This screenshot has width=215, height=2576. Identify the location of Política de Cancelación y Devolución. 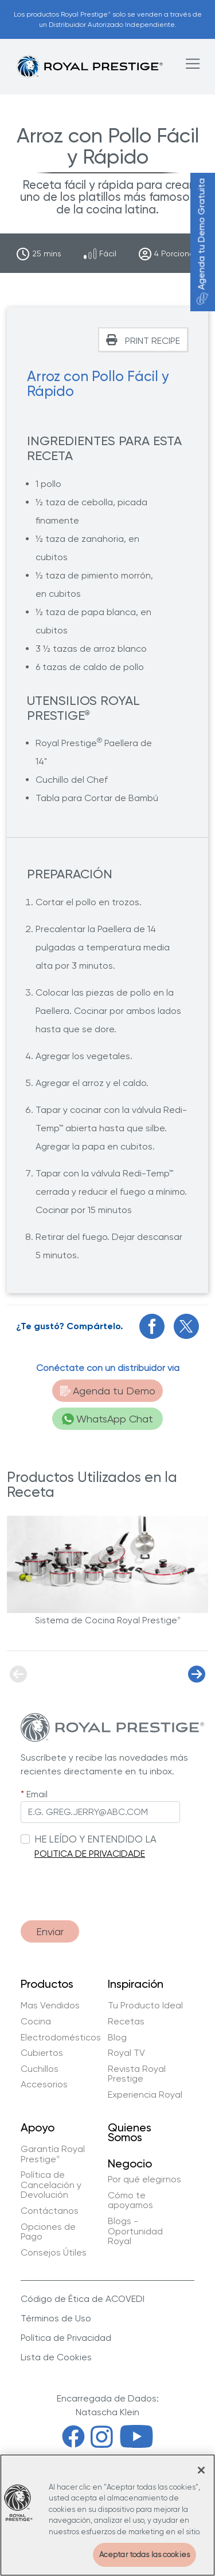
(51, 2185).